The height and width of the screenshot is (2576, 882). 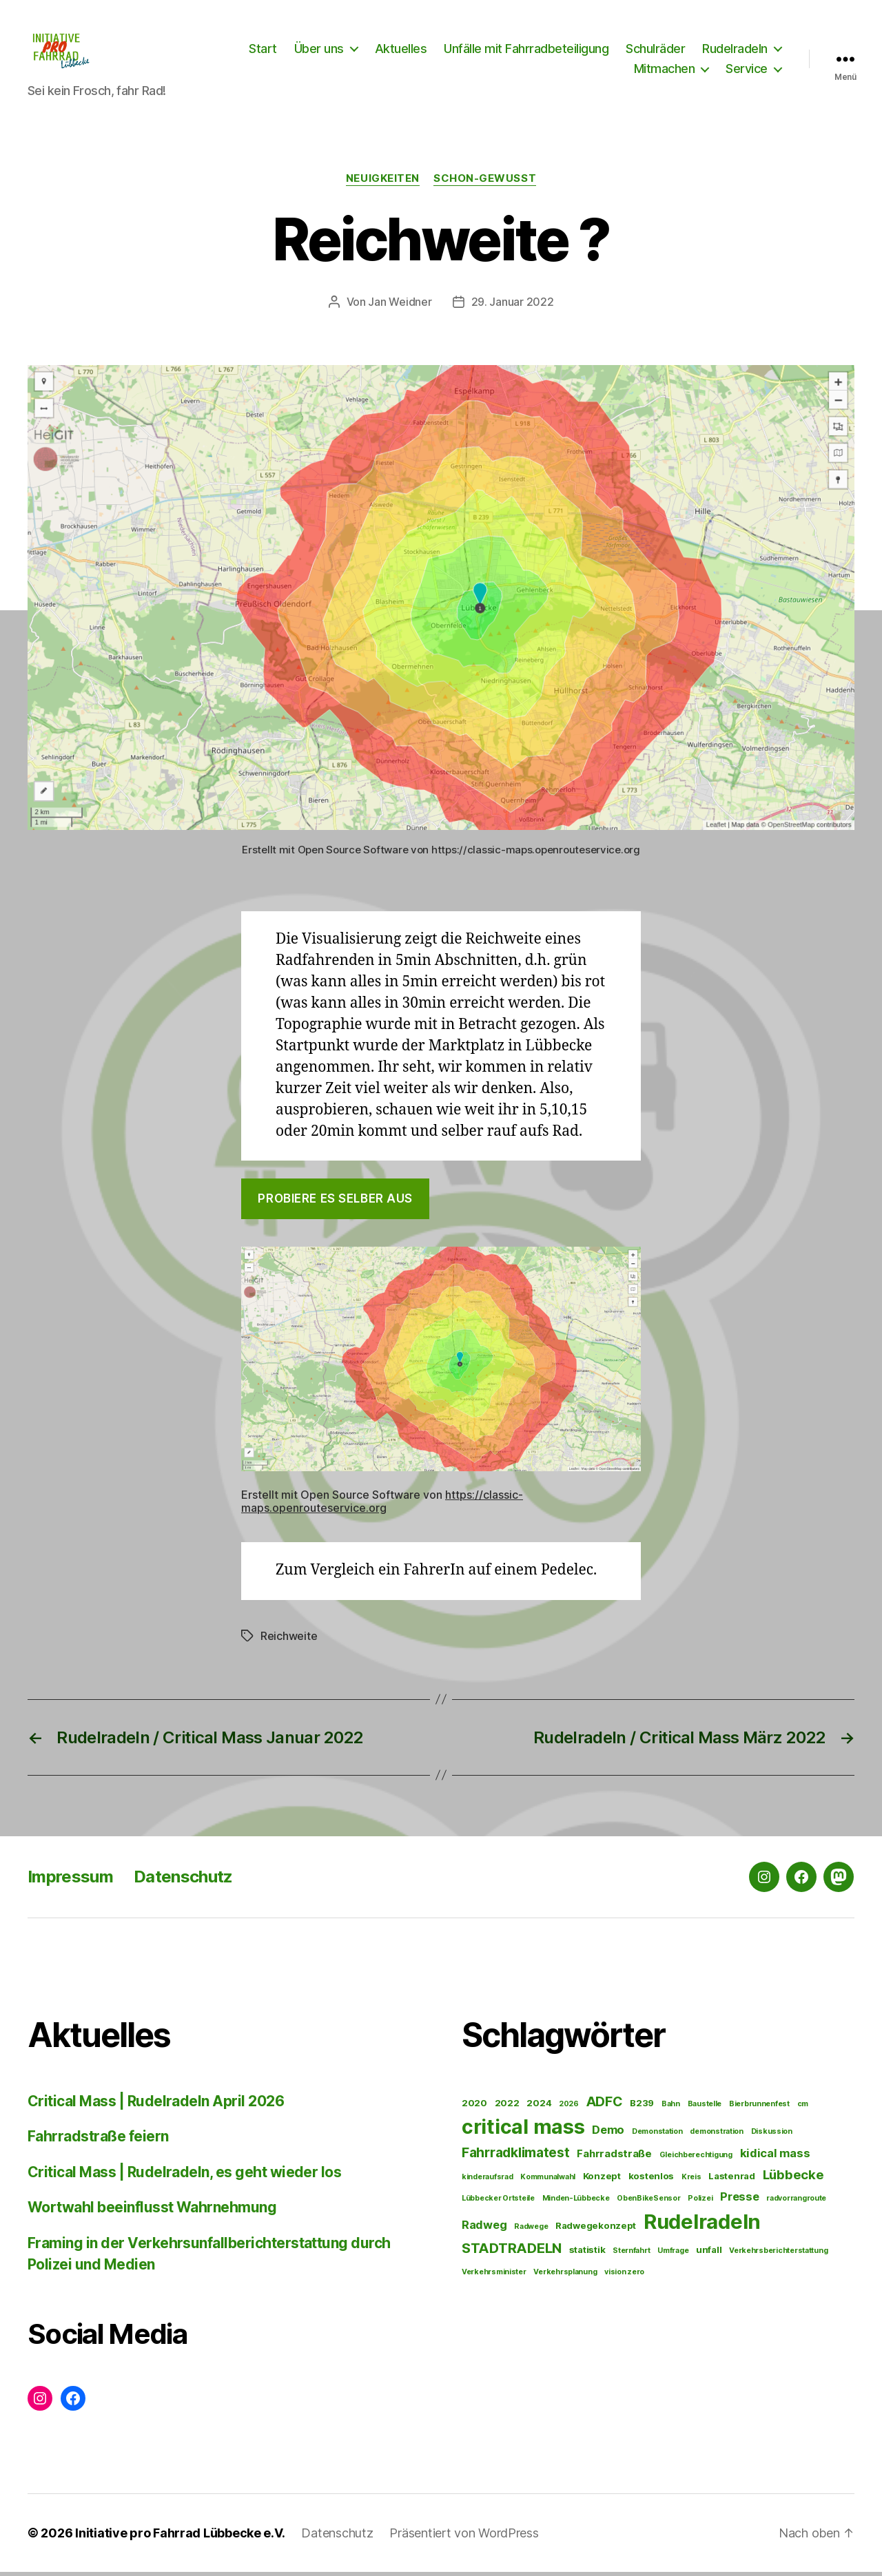 What do you see at coordinates (401, 50) in the screenshot?
I see `Aktuelles` at bounding box center [401, 50].